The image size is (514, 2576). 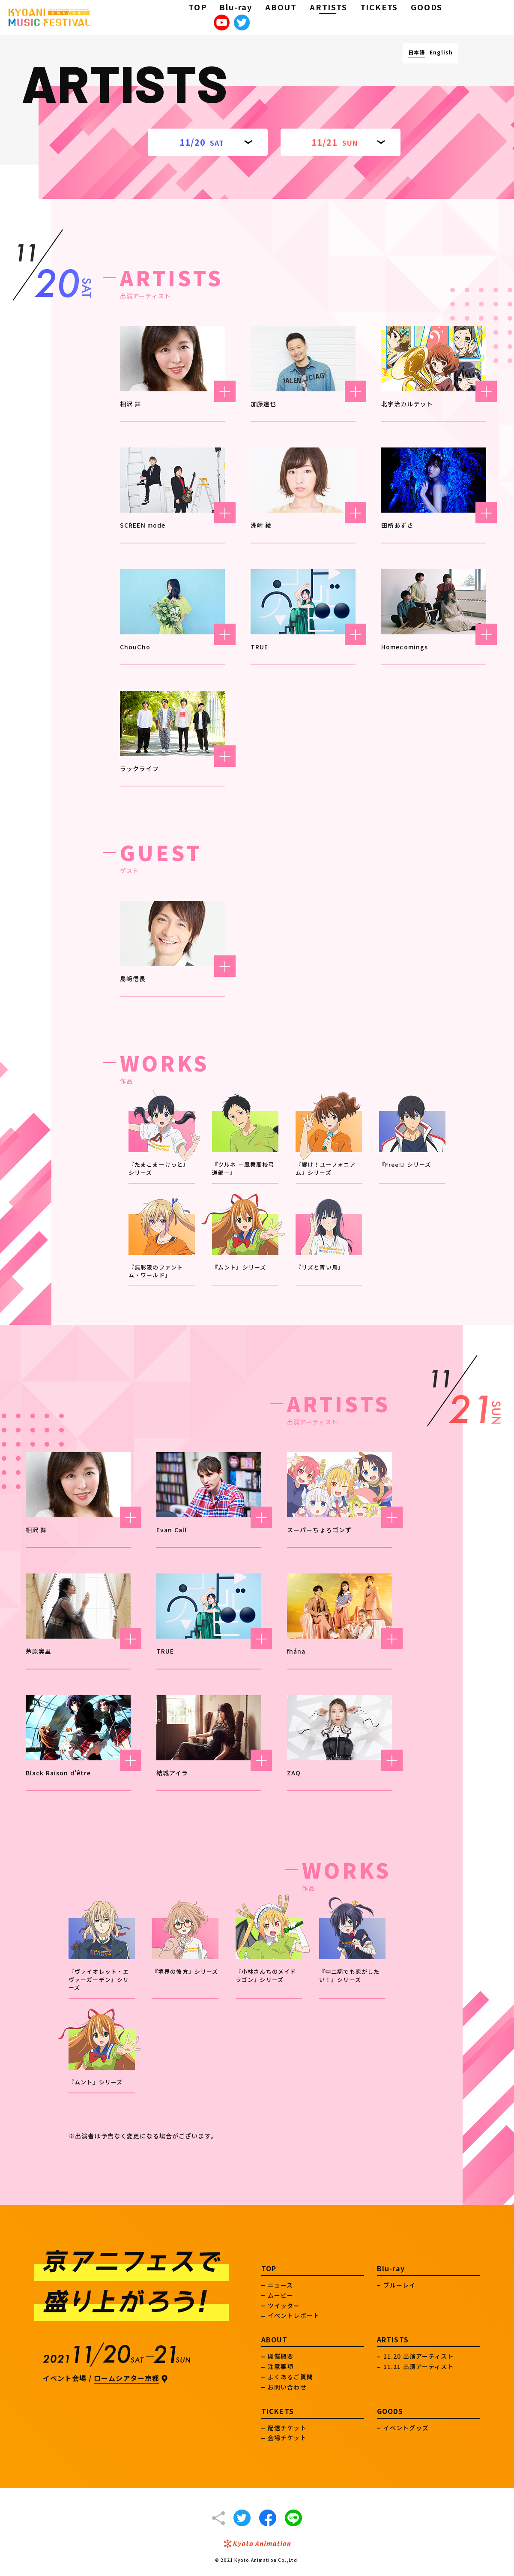 What do you see at coordinates (379, 7) in the screenshot?
I see `TICKETS` at bounding box center [379, 7].